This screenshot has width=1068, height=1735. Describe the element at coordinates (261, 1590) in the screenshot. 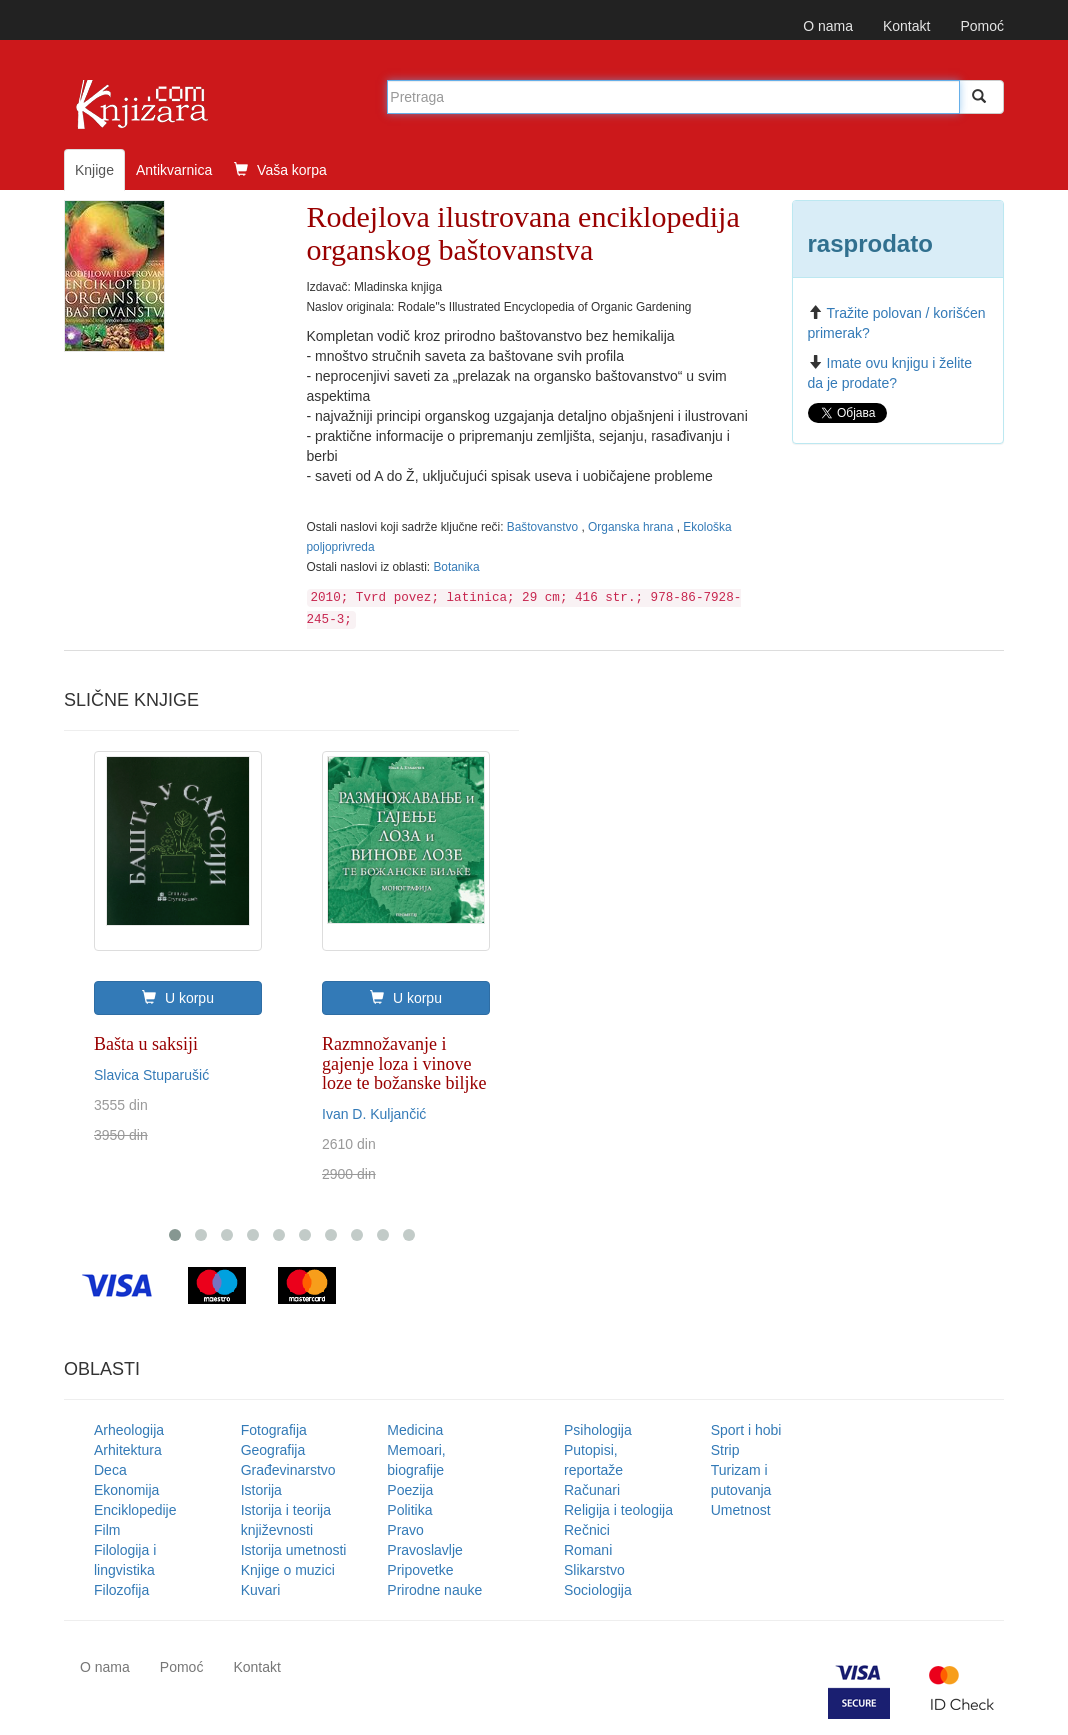

I see `Kuvari` at that location.